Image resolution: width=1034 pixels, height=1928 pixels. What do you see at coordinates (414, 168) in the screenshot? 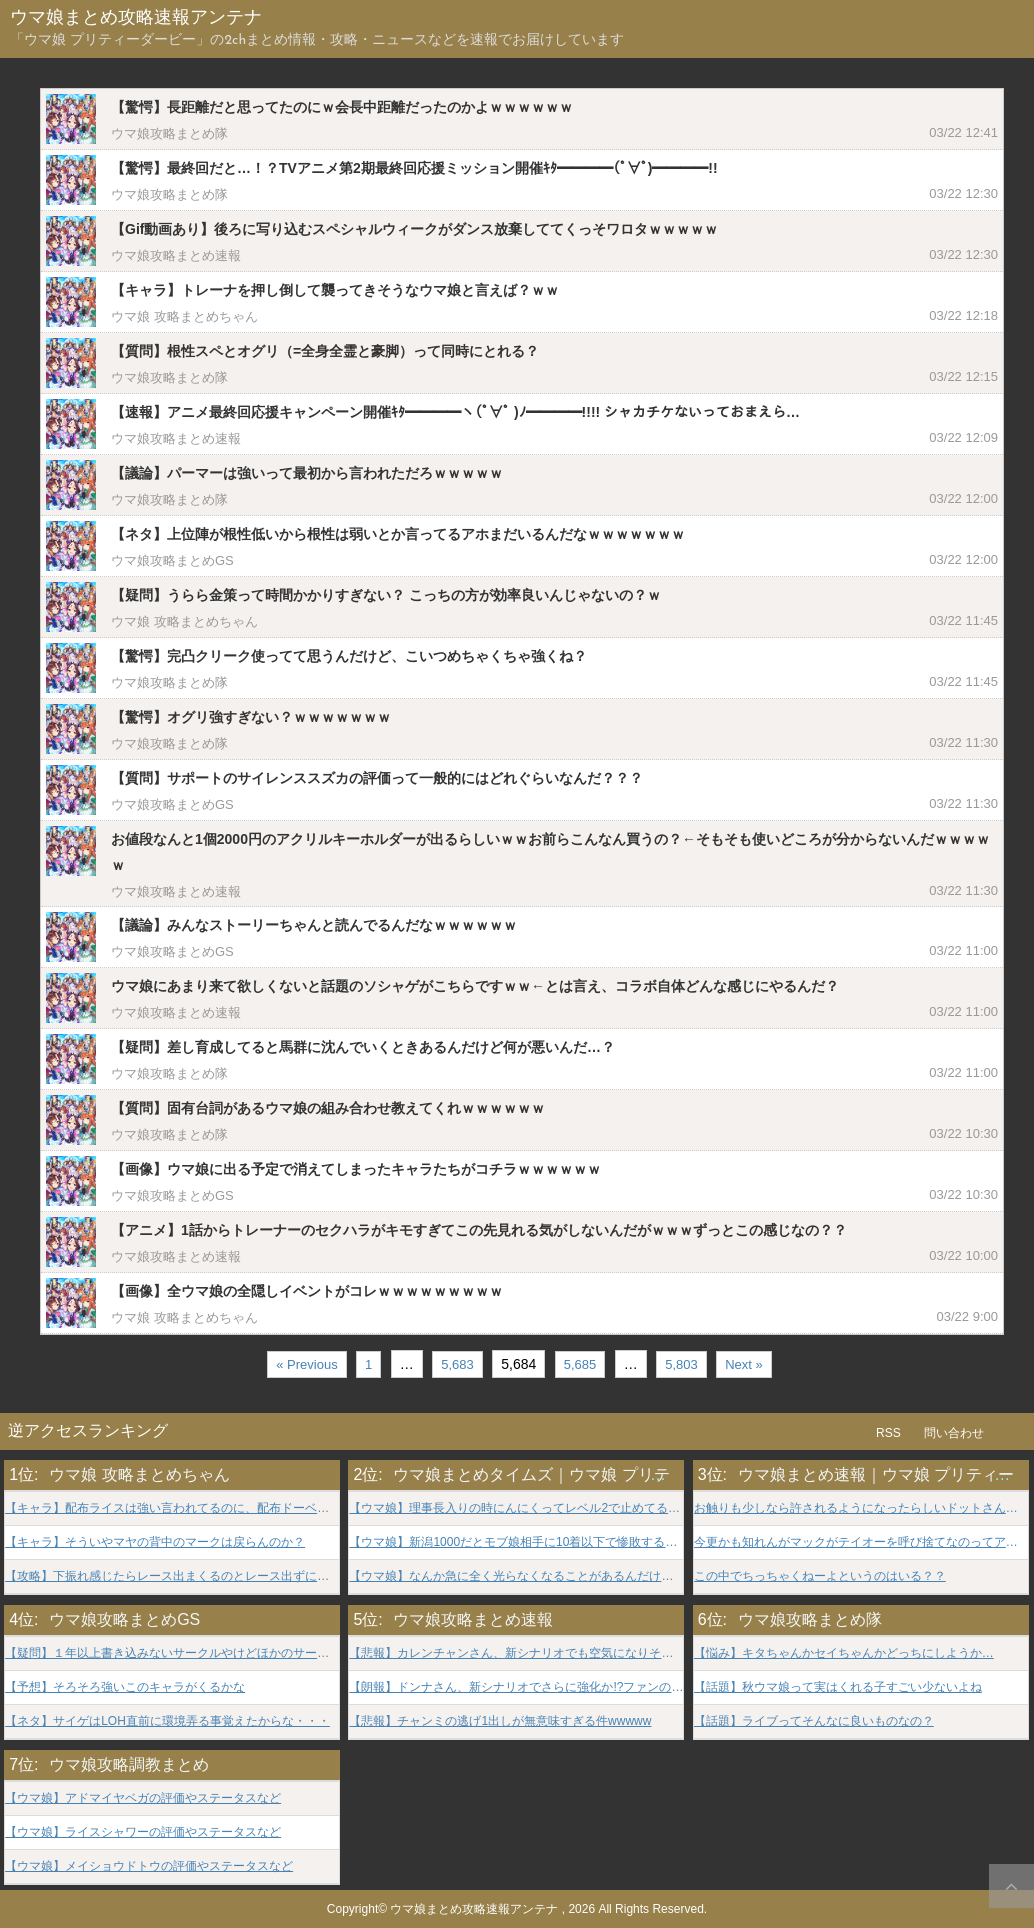
I see `【驚愕】最終回だと…！？TVアニメ第2期最終回応援ミッション開催ｷﾀ━━━━(ﾟ∀ﾟ)━━━━!!` at bounding box center [414, 168].